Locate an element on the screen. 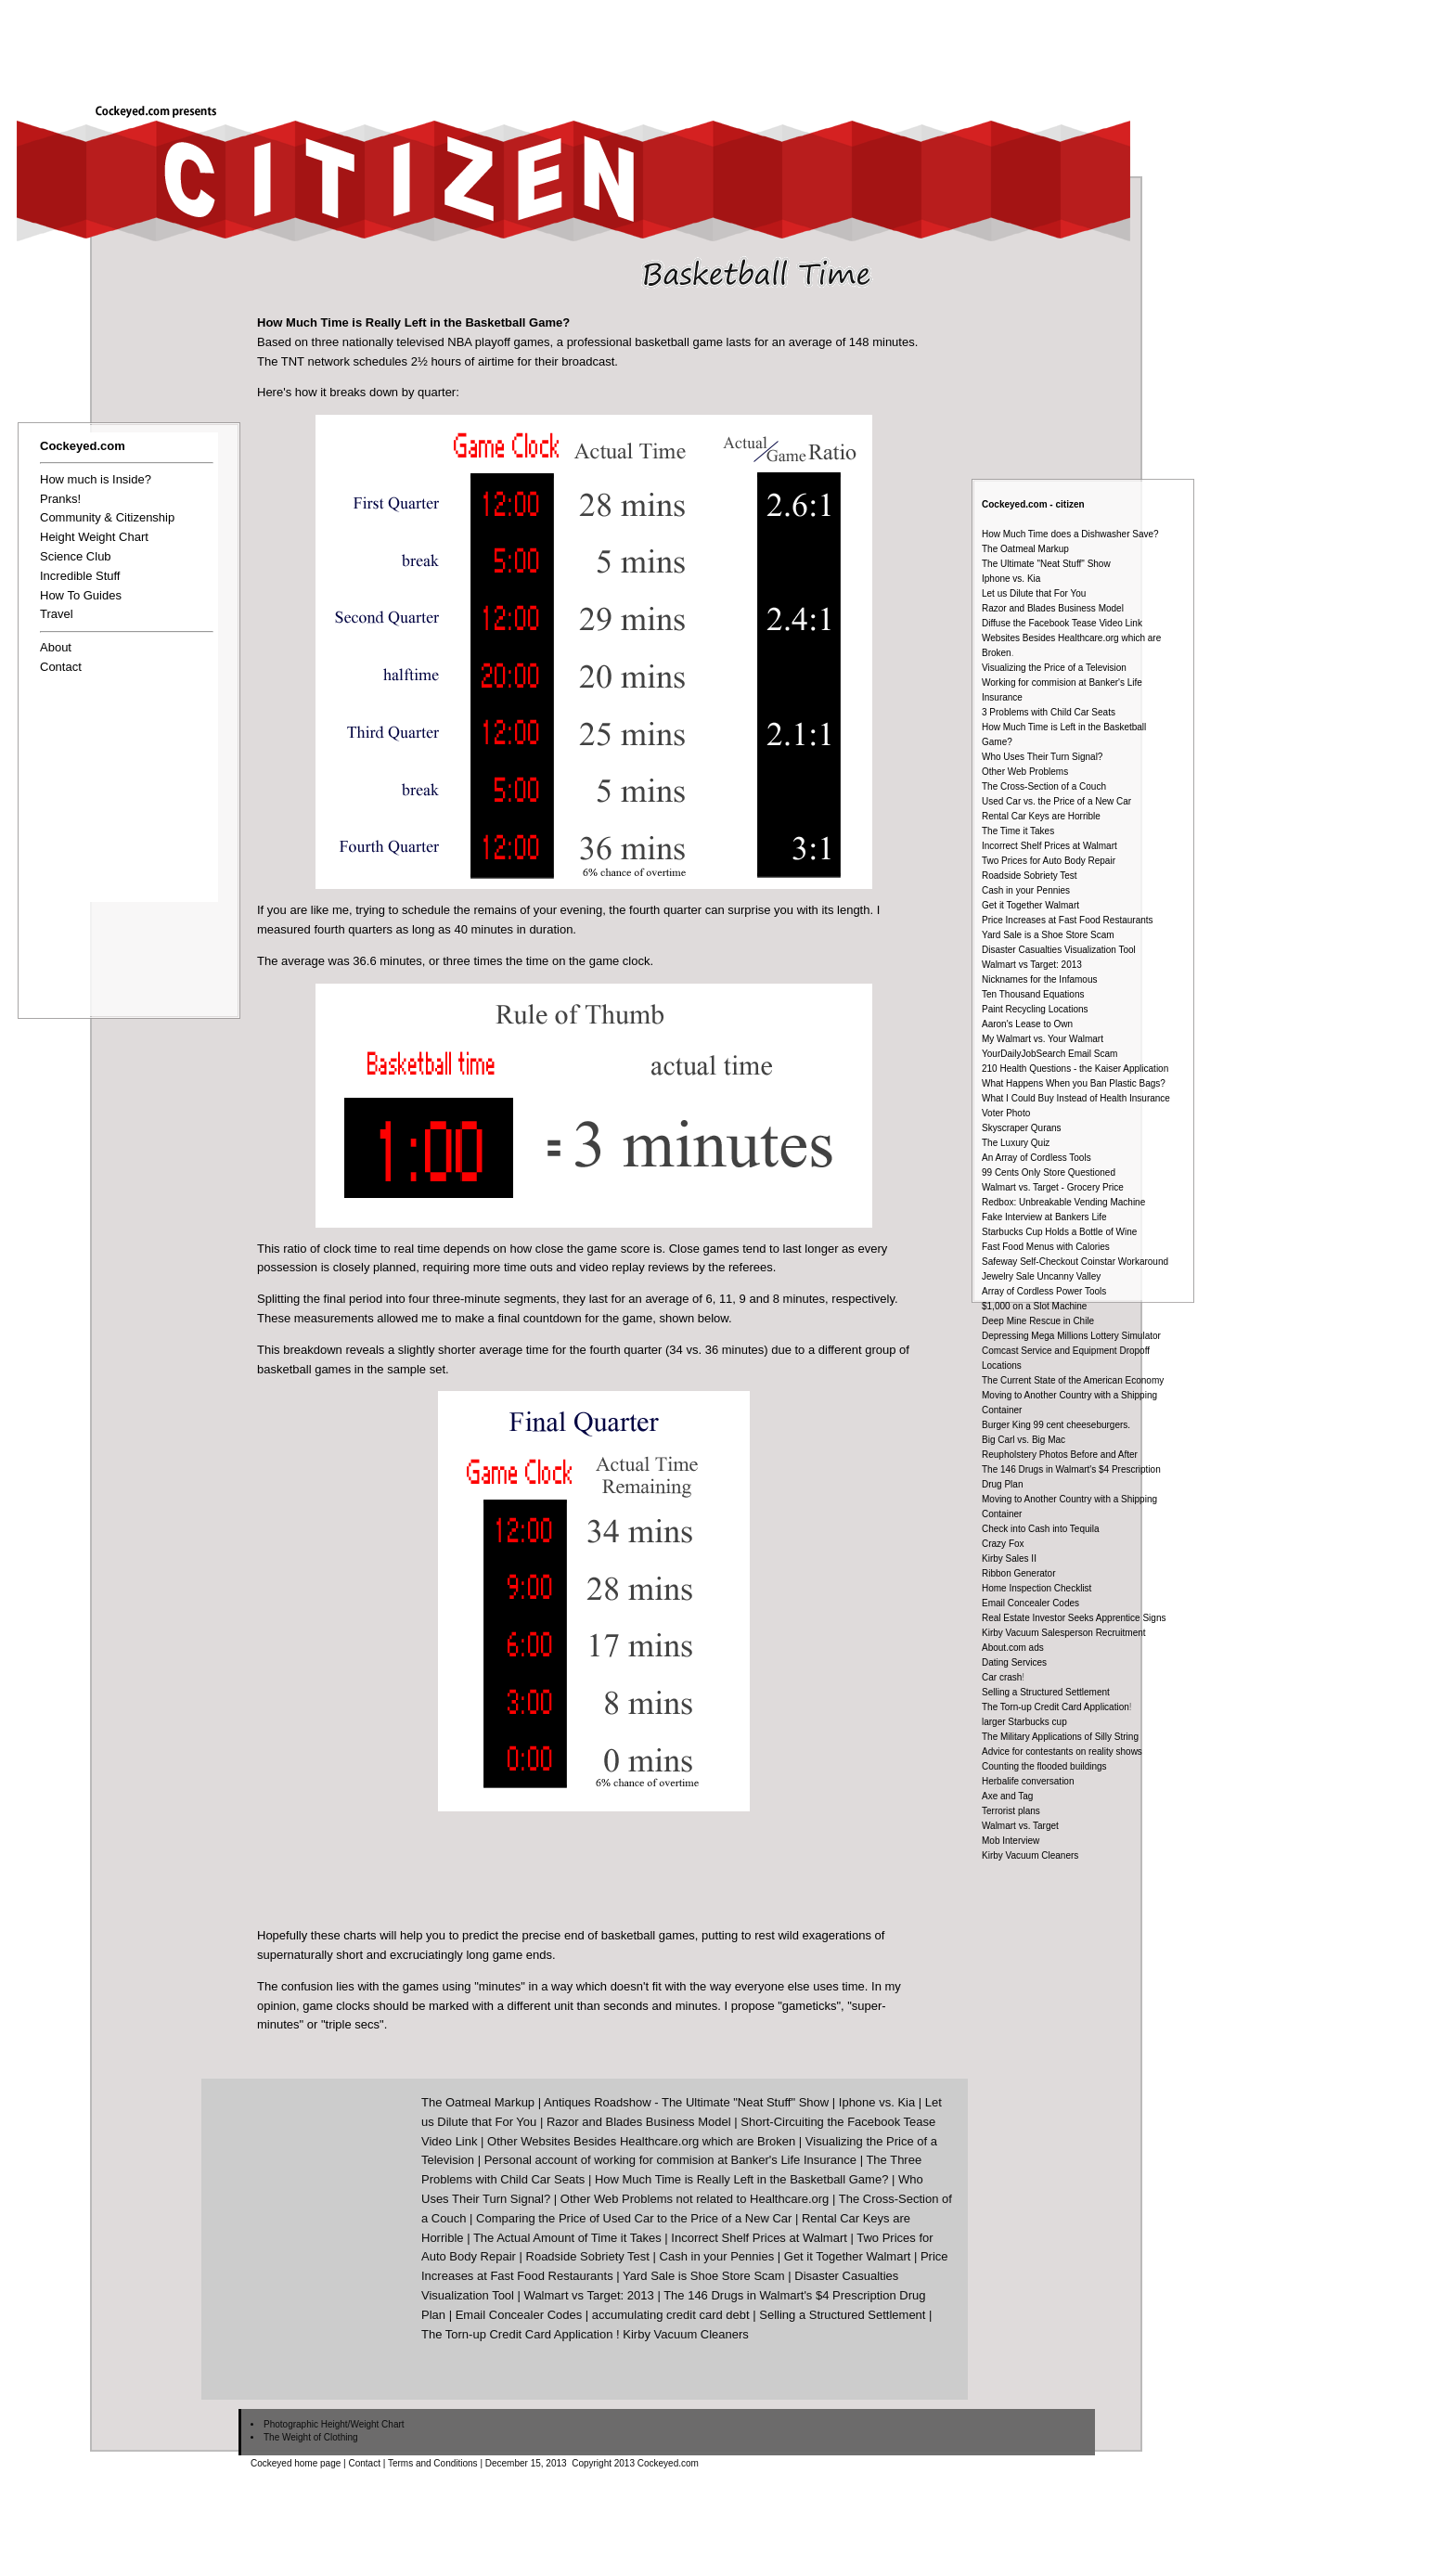 The height and width of the screenshot is (2576, 1455). About is located at coordinates (55, 647).